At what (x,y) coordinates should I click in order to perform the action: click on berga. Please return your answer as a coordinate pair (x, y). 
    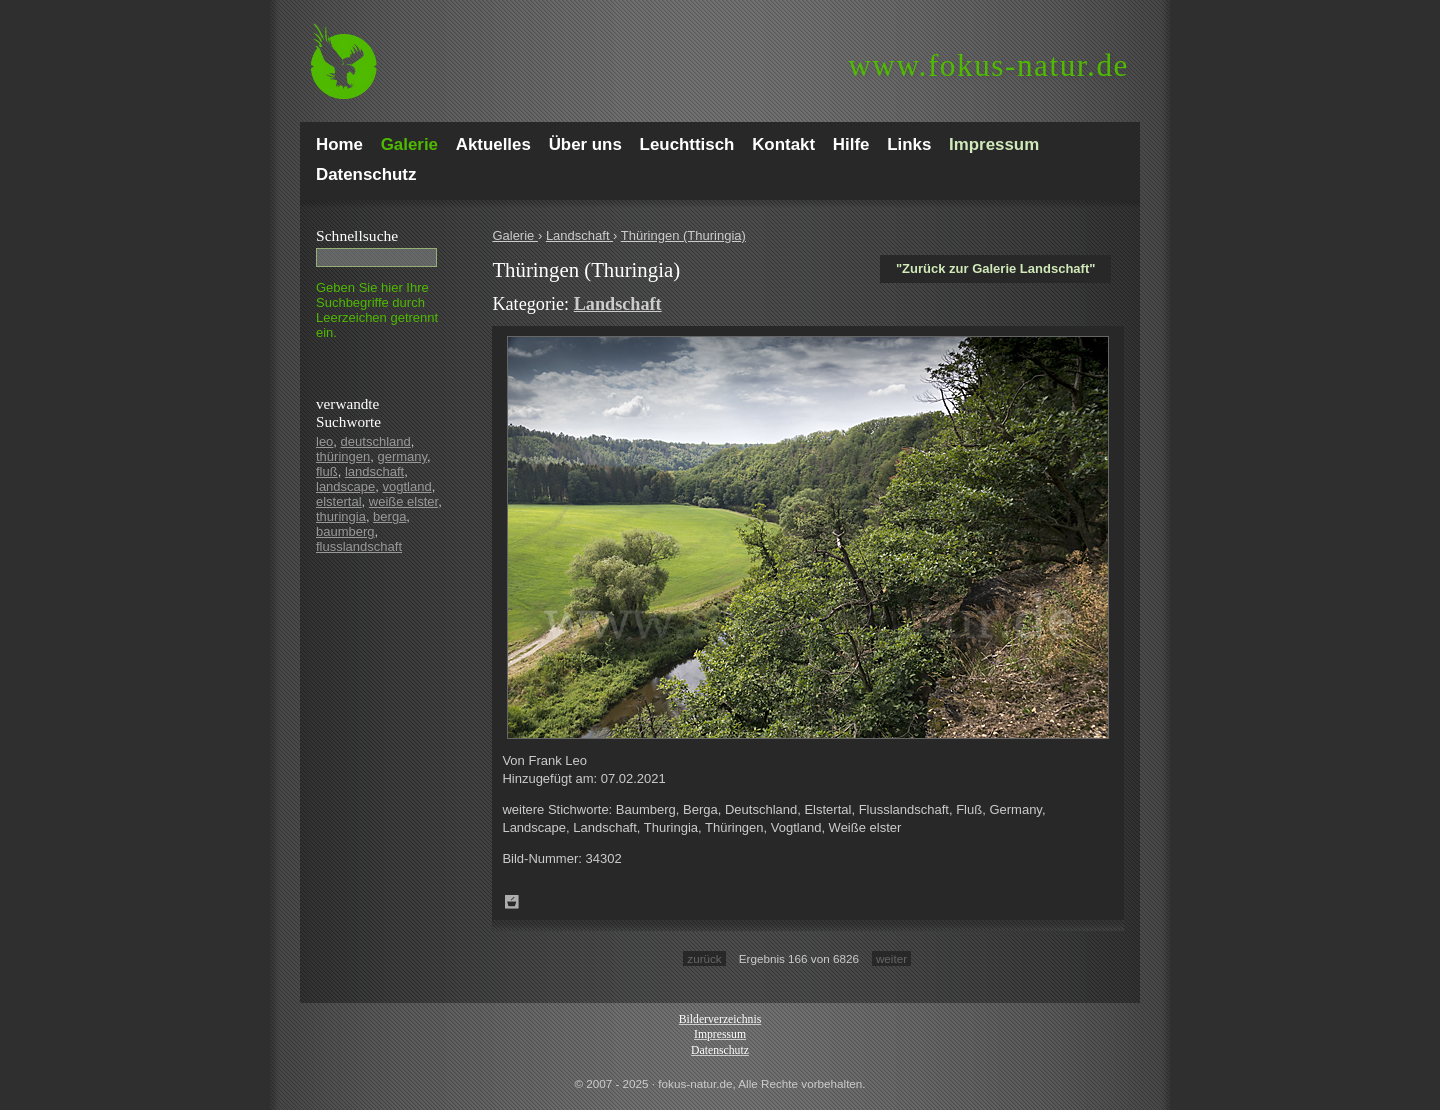
    Looking at the image, I should click on (389, 516).